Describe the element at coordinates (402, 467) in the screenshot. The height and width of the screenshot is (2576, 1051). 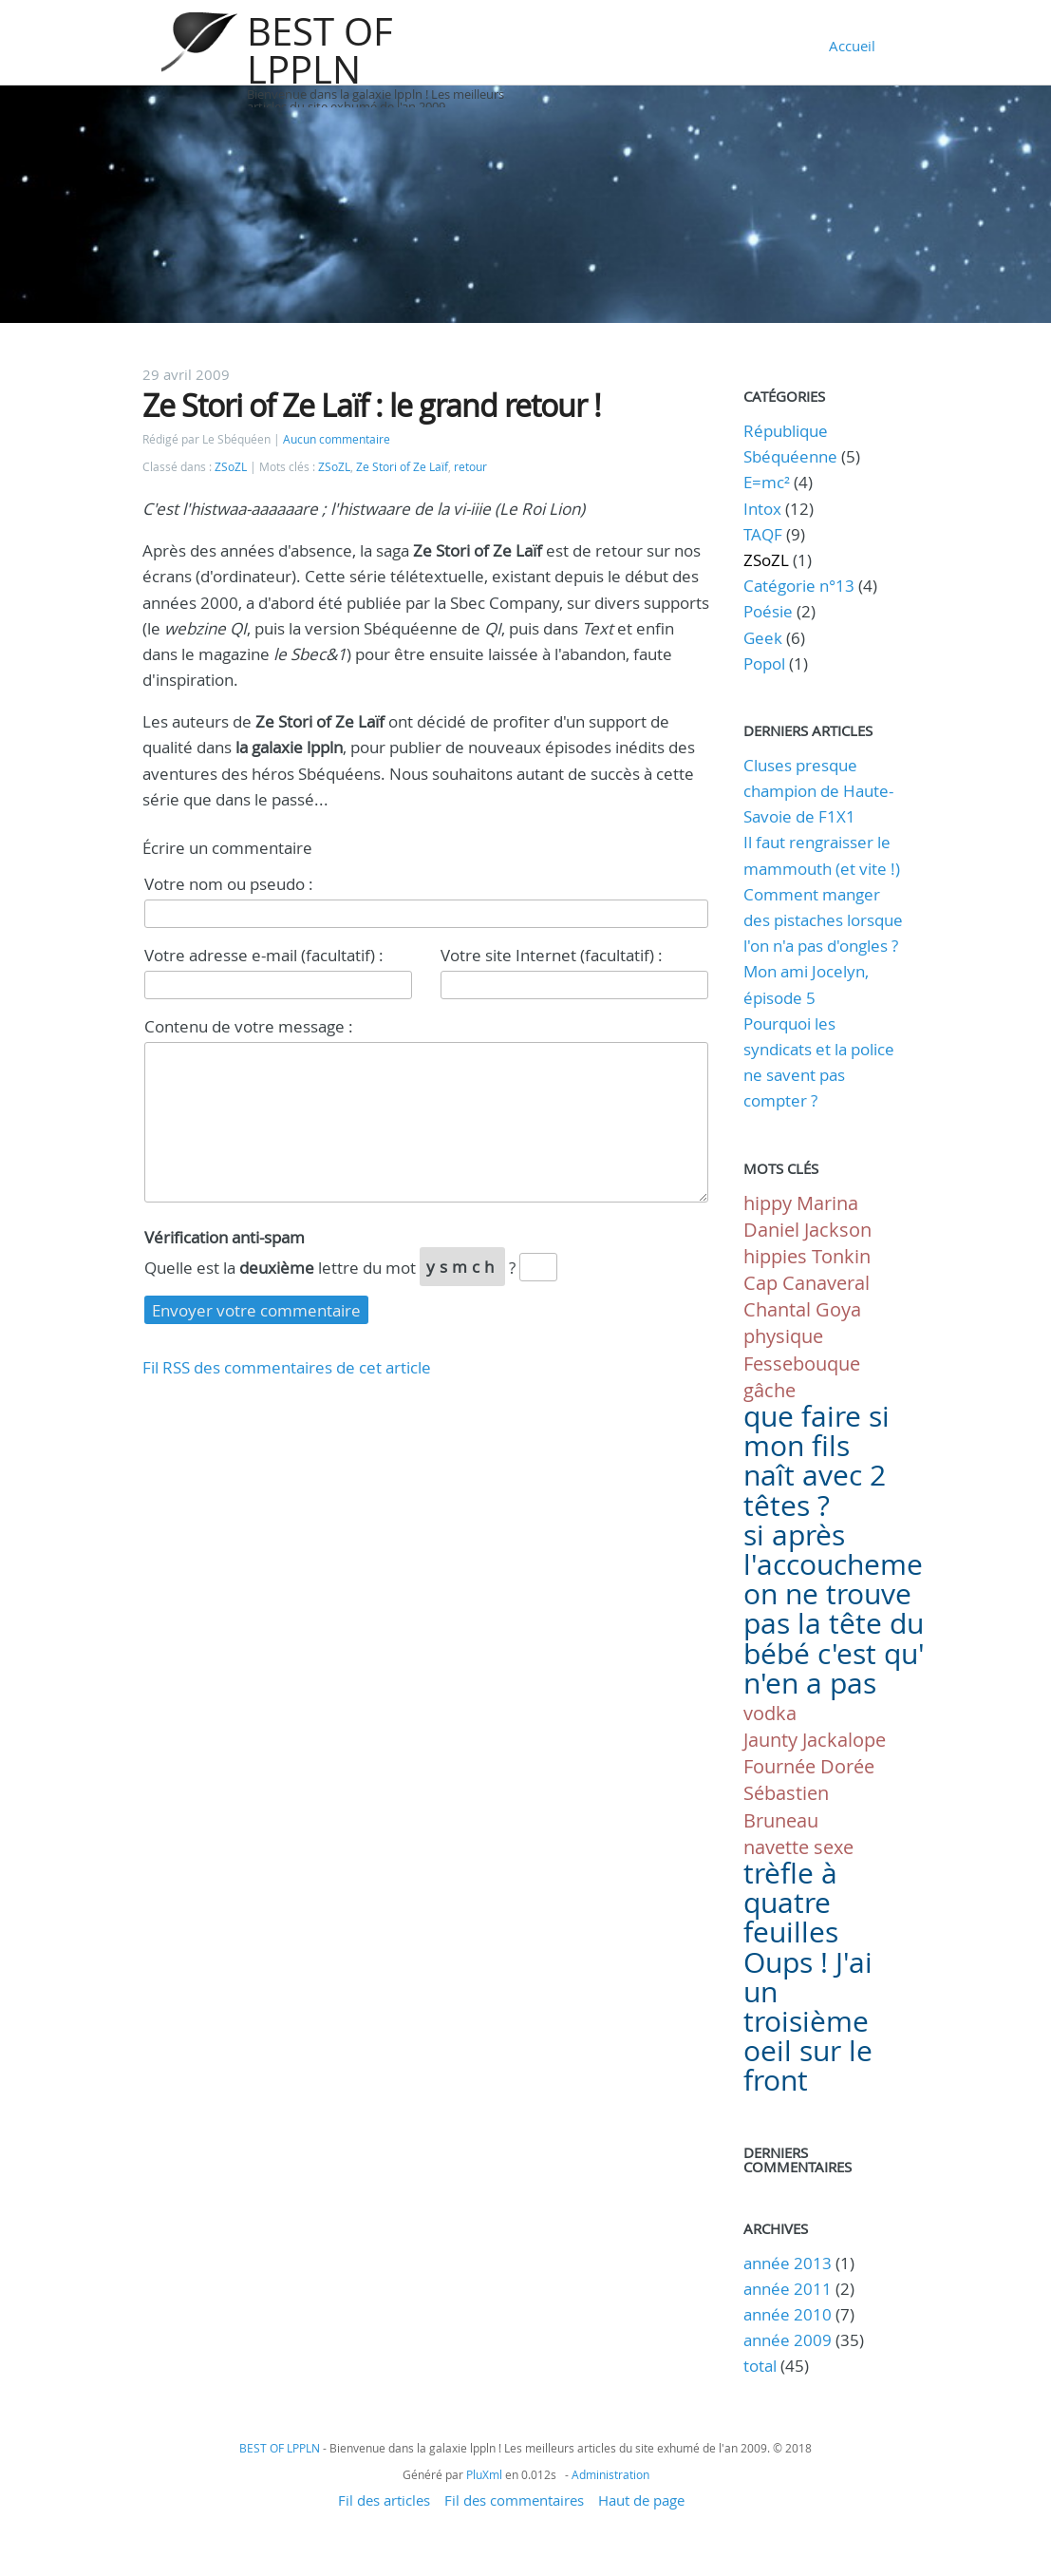
I see `Ze Stori of Ze Laïf` at that location.